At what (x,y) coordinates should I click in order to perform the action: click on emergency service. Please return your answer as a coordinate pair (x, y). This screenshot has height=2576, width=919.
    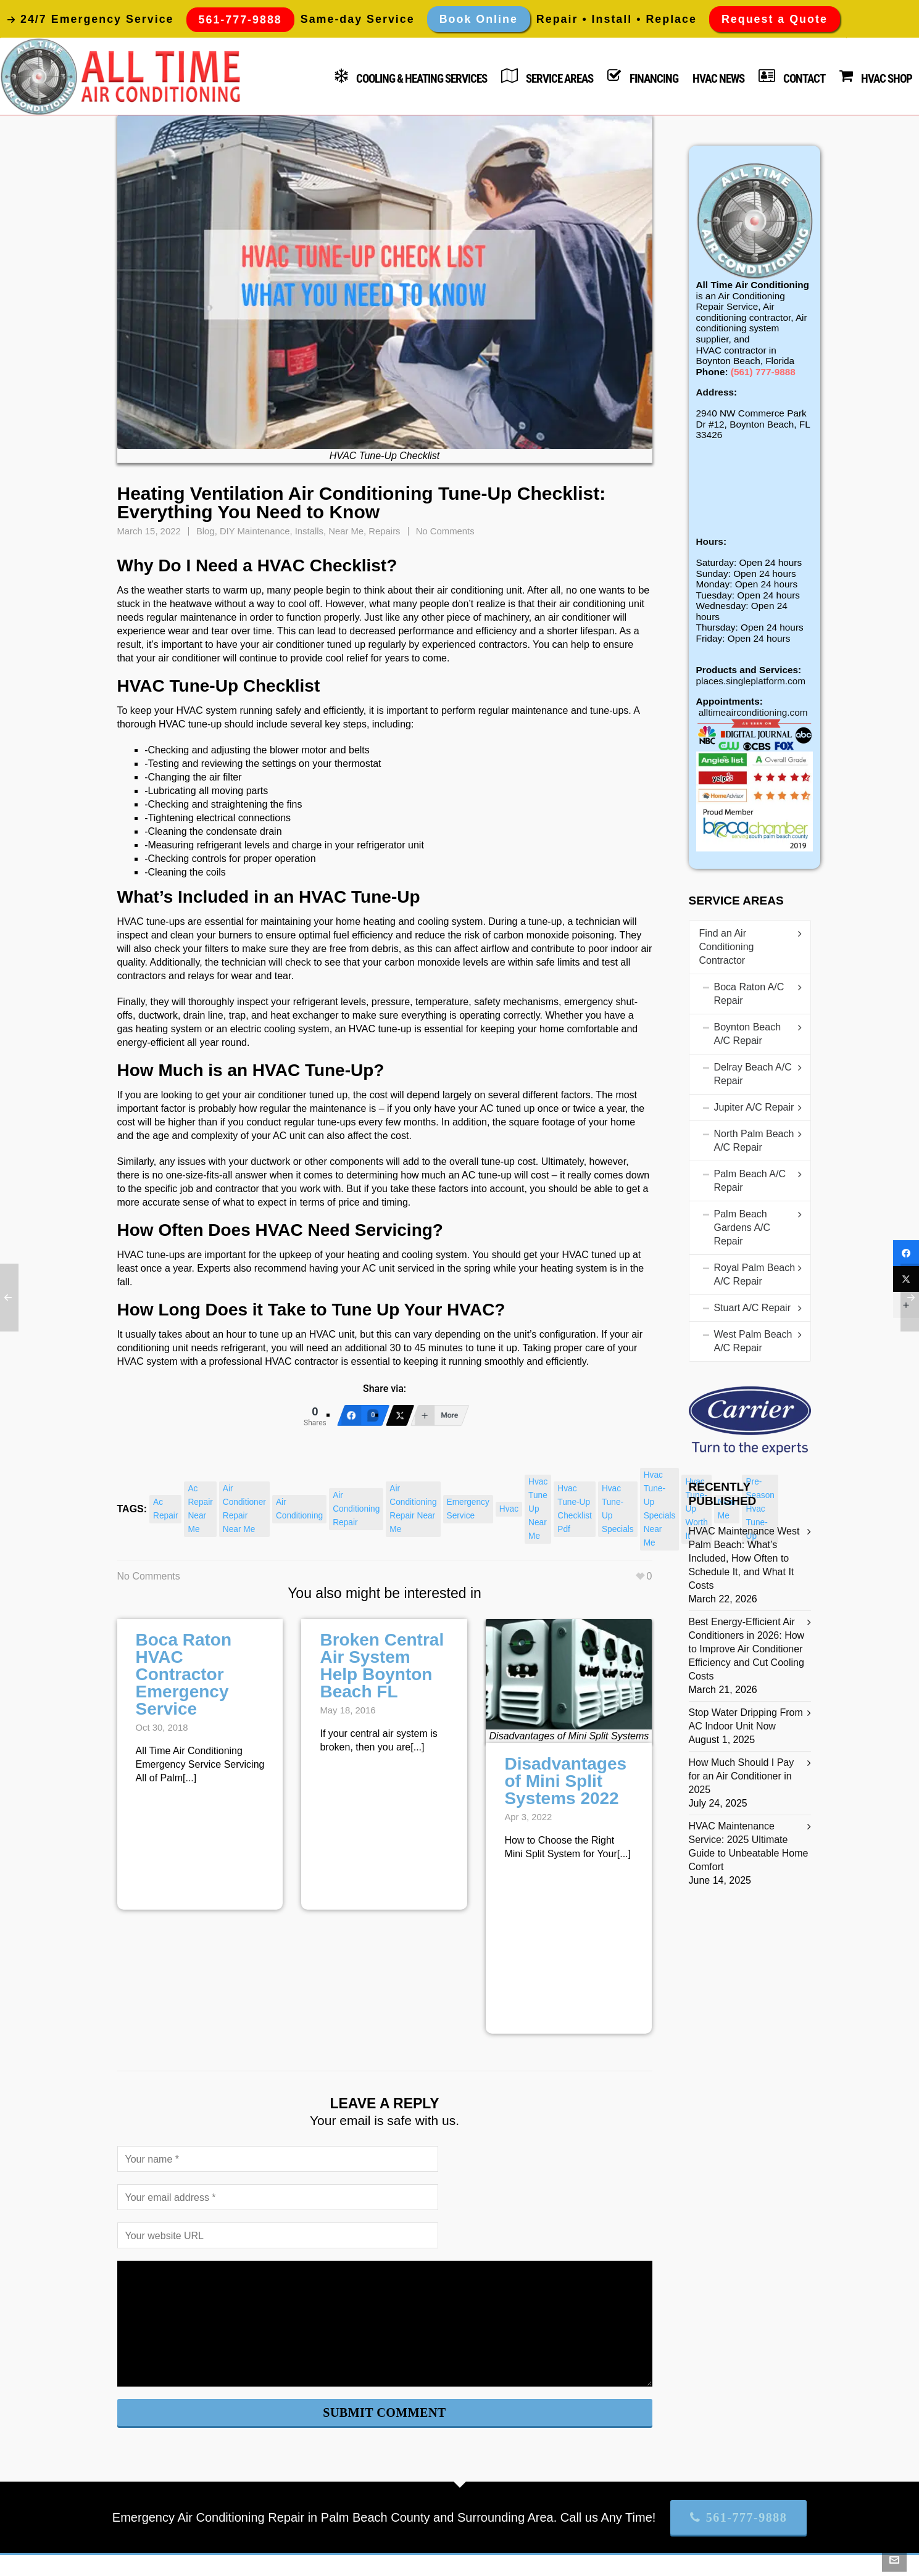
    Looking at the image, I should click on (468, 1508).